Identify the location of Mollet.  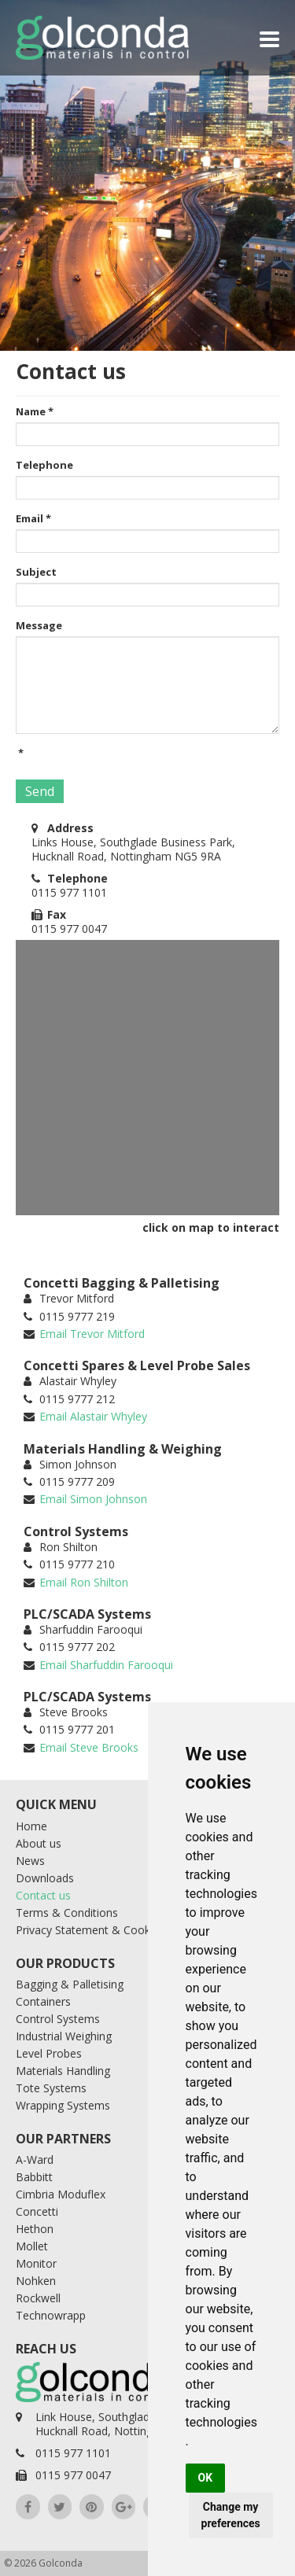
(32, 2246).